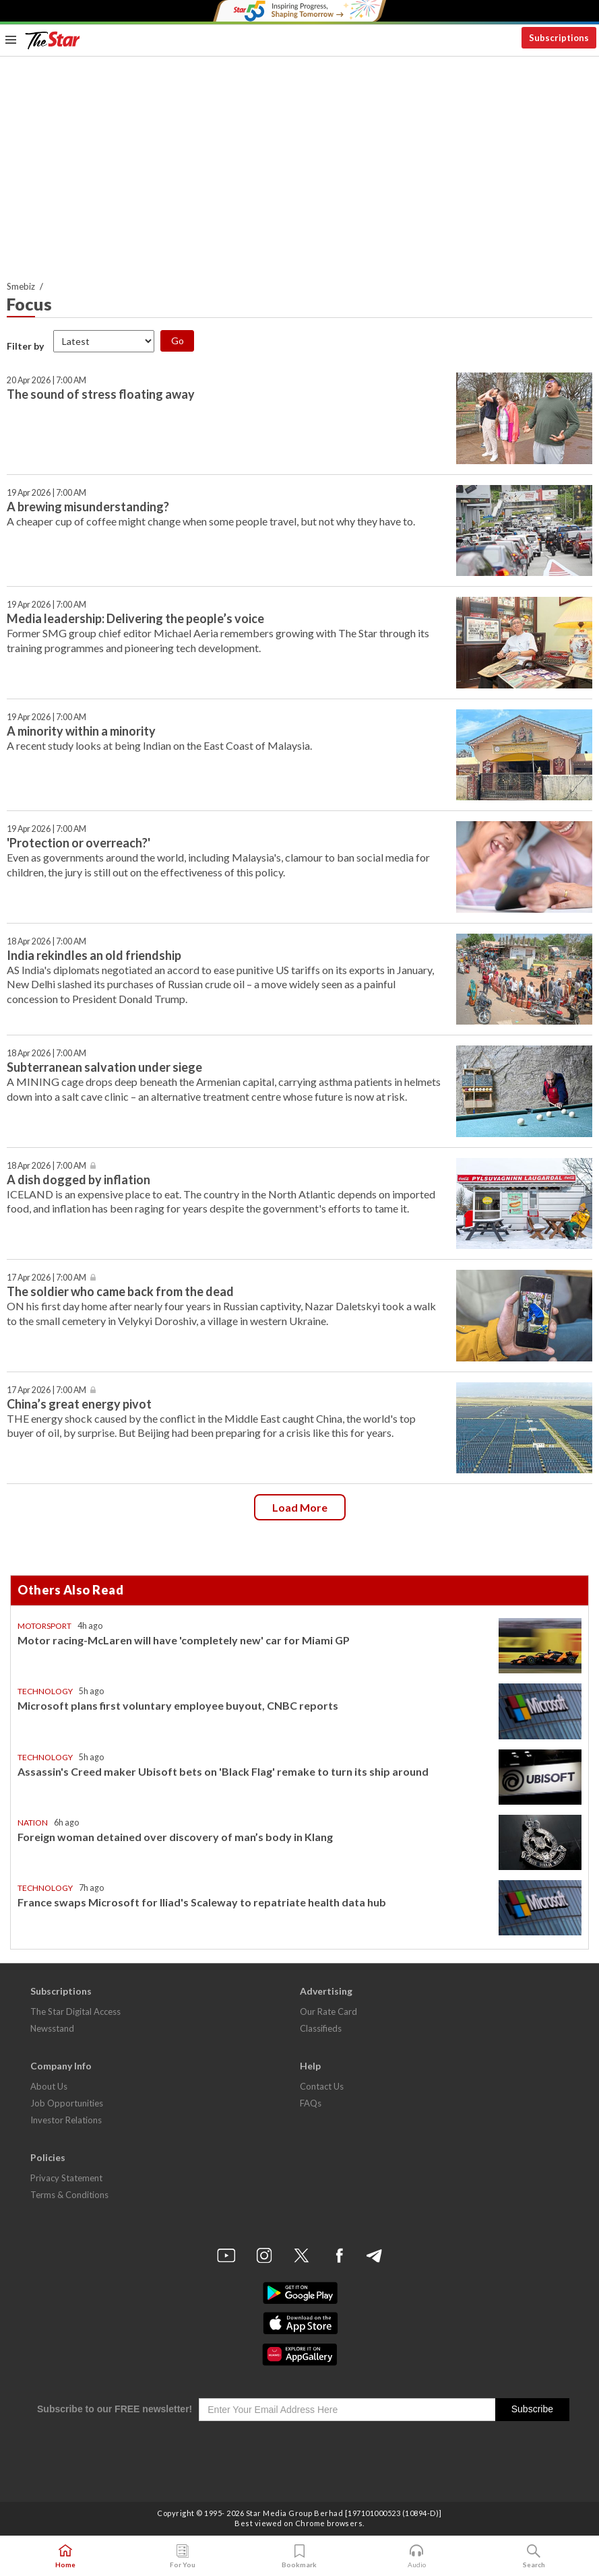  Describe the element at coordinates (46, 493) in the screenshot. I see `19 Apr 2026 | 7:00 AM` at that location.